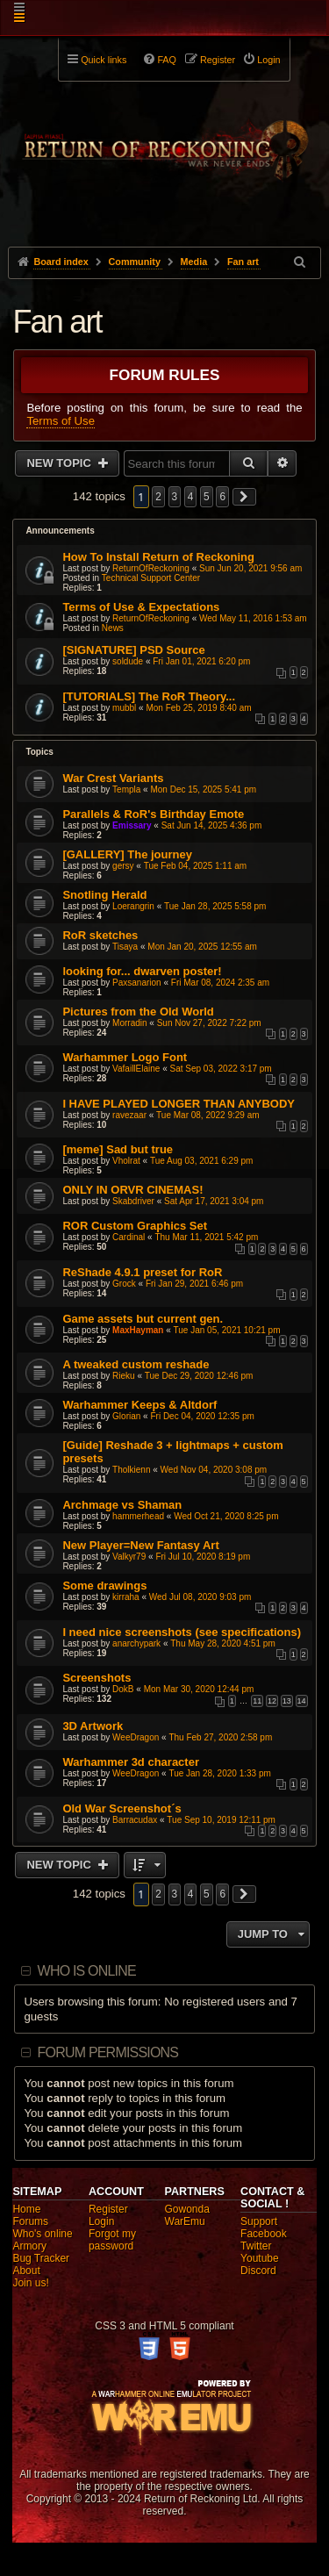 This screenshot has width=329, height=2576. Describe the element at coordinates (142, 1318) in the screenshot. I see `Game assets but current gen.` at that location.